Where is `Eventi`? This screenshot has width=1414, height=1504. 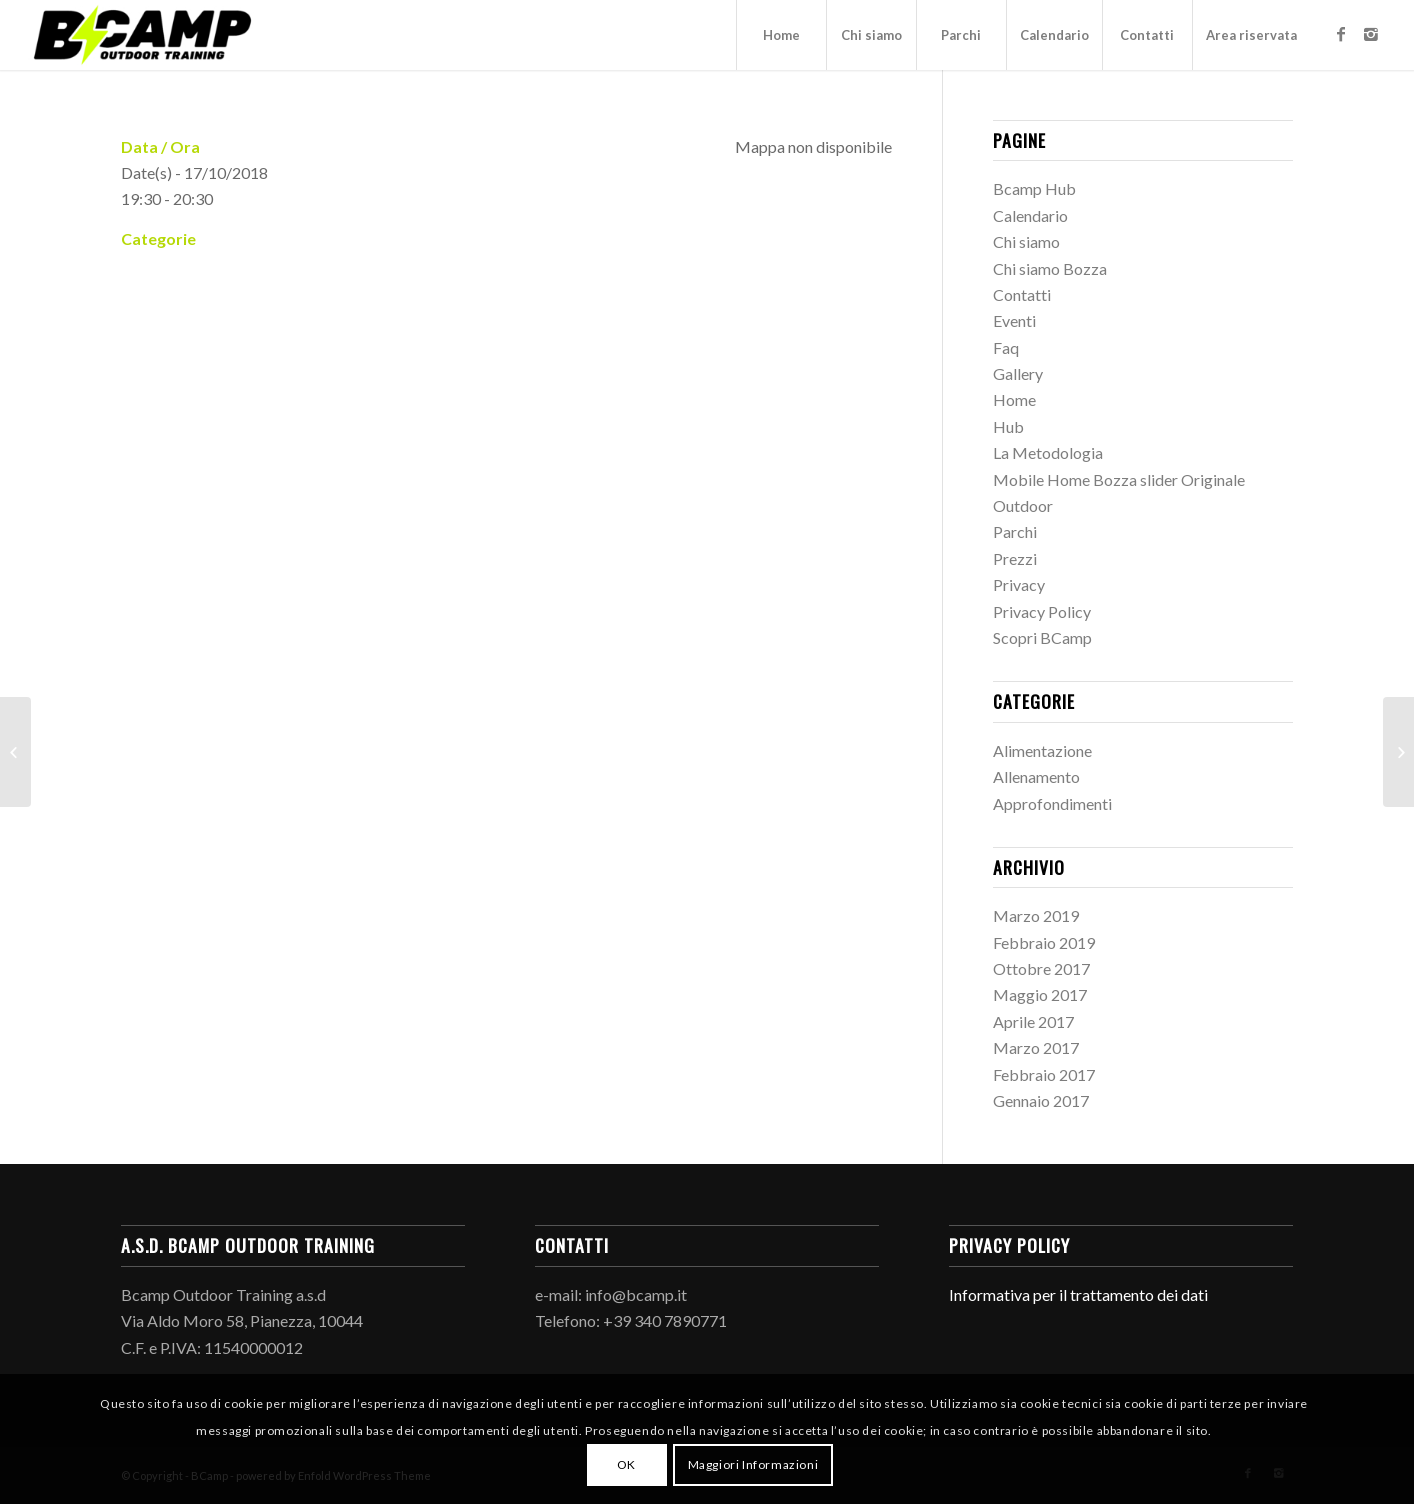
Eventi is located at coordinates (1014, 320).